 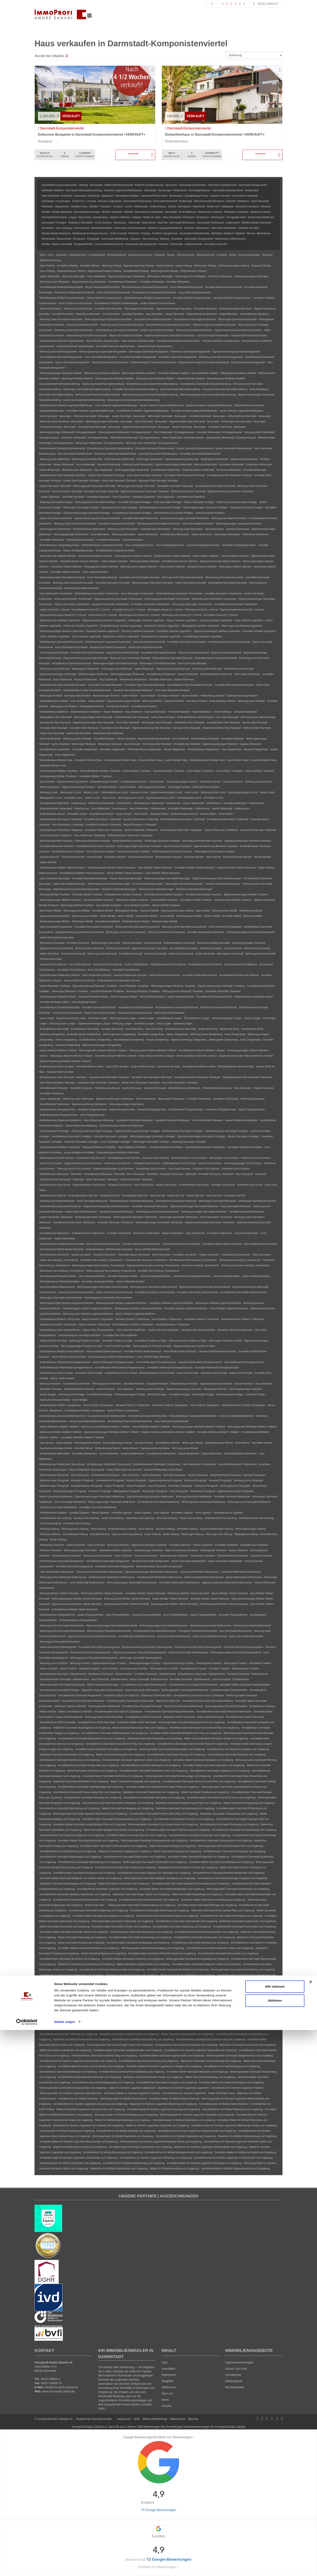 I want to click on Immobilie Darmstadt-Martinsviertel, so click(x=136, y=1636).